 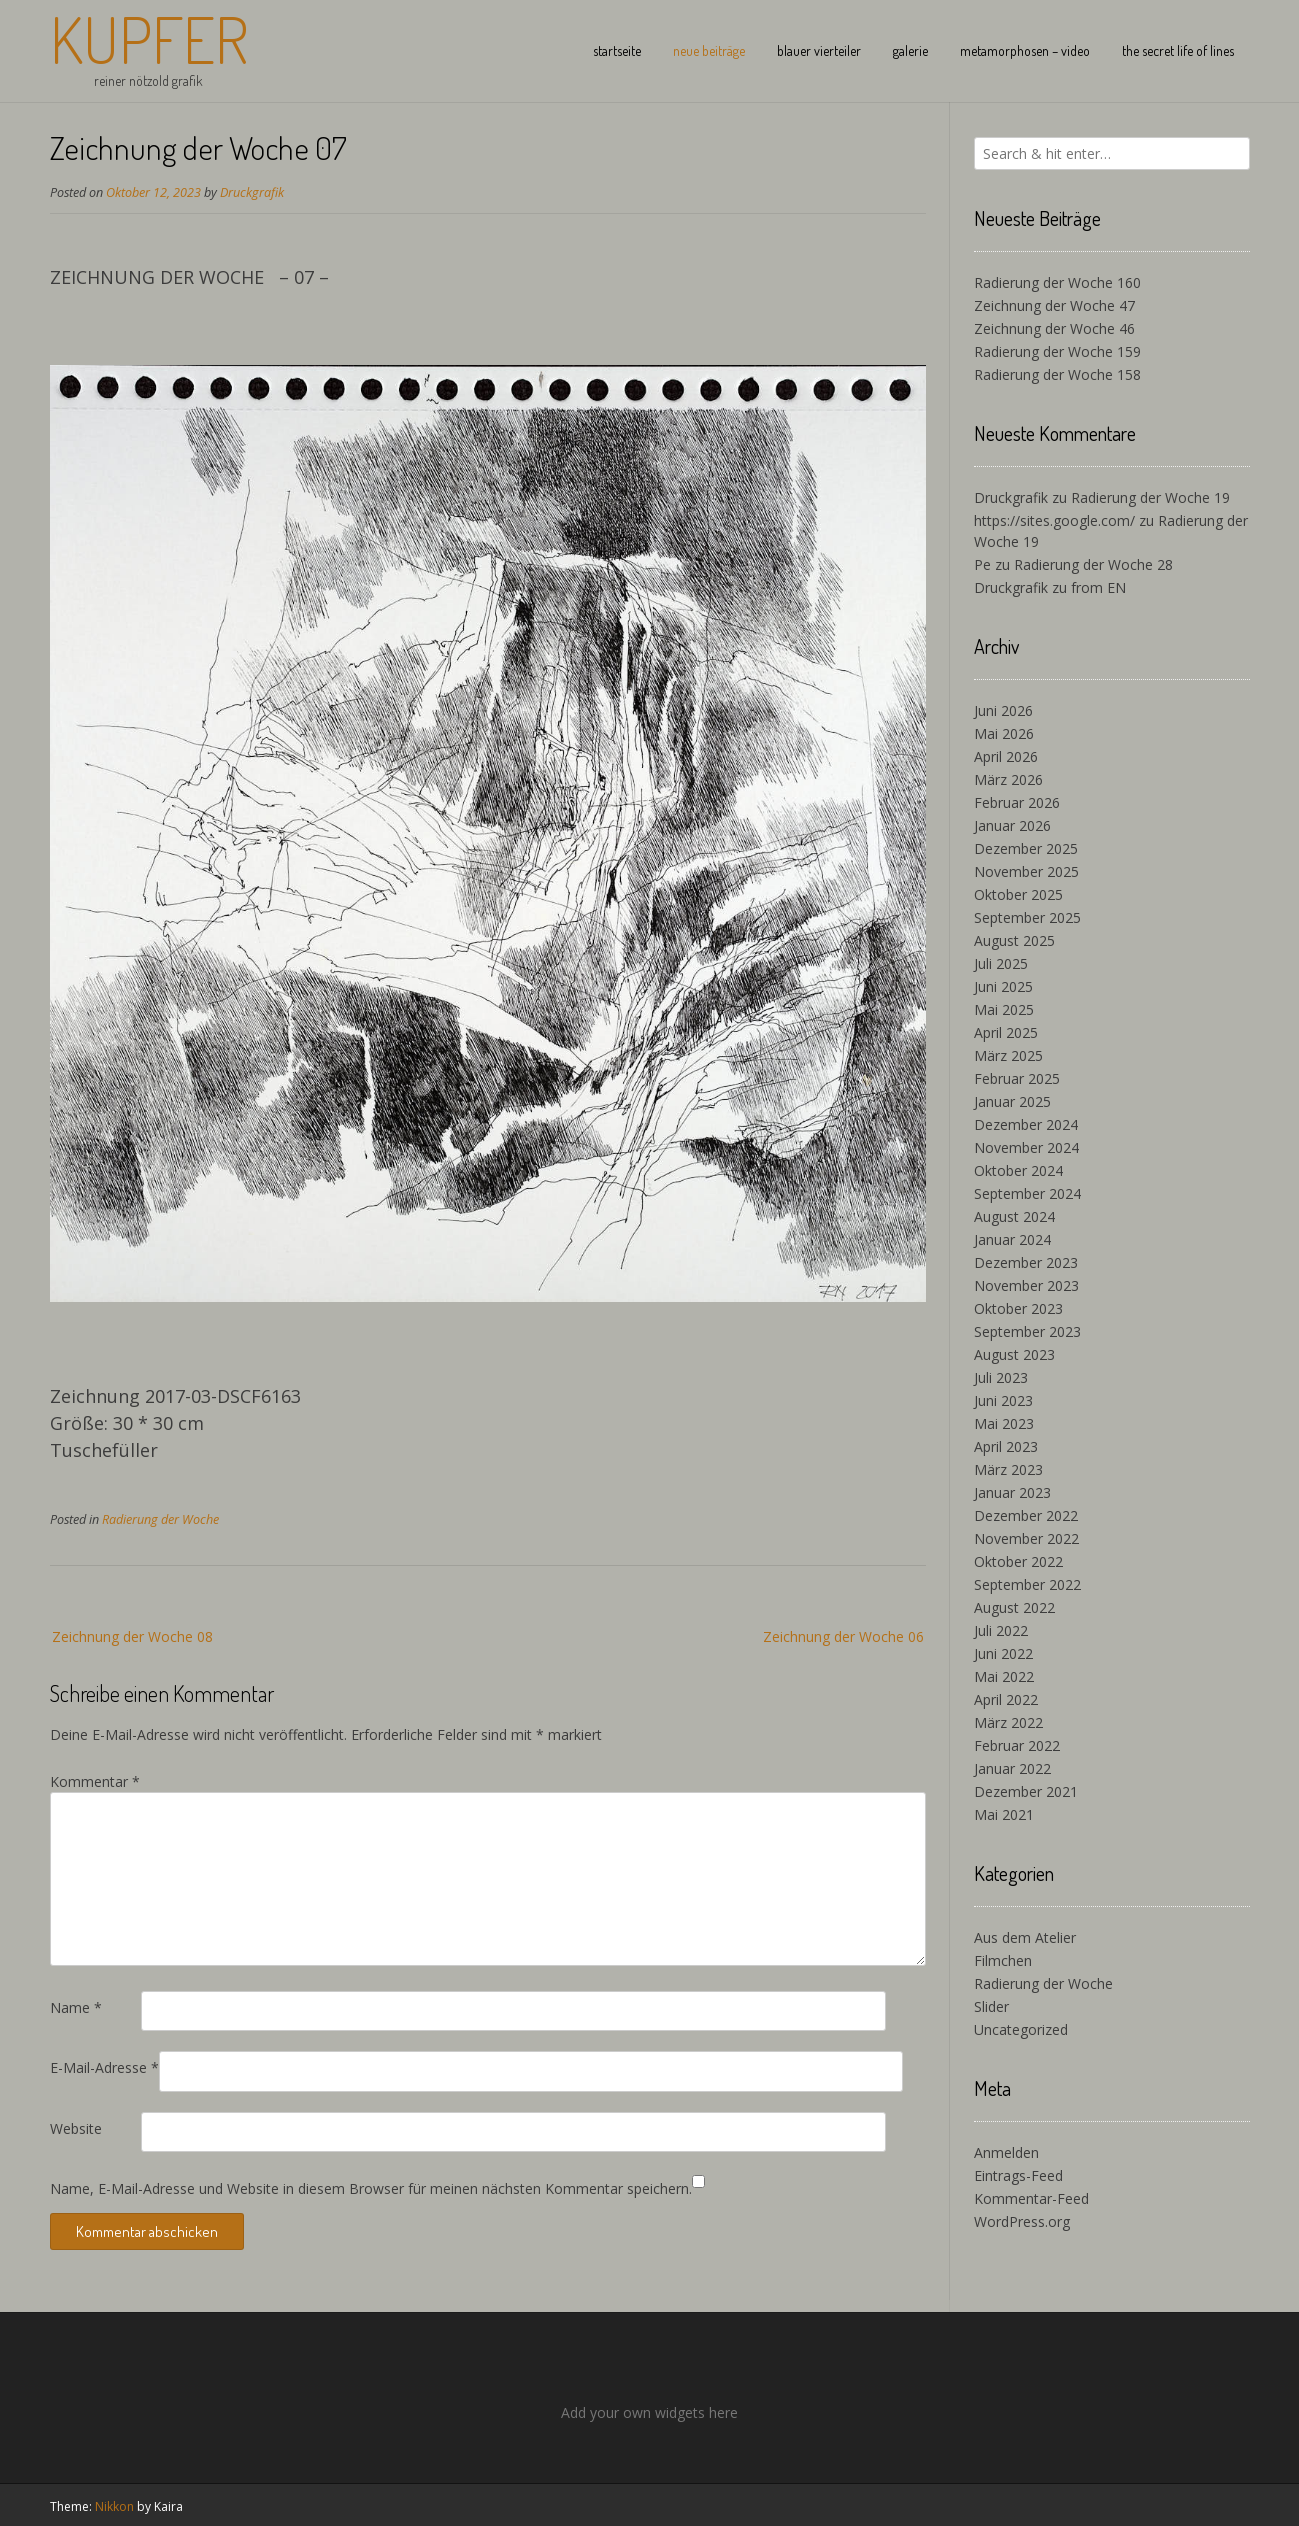 I want to click on Dezember 2023, so click(x=1026, y=1262).